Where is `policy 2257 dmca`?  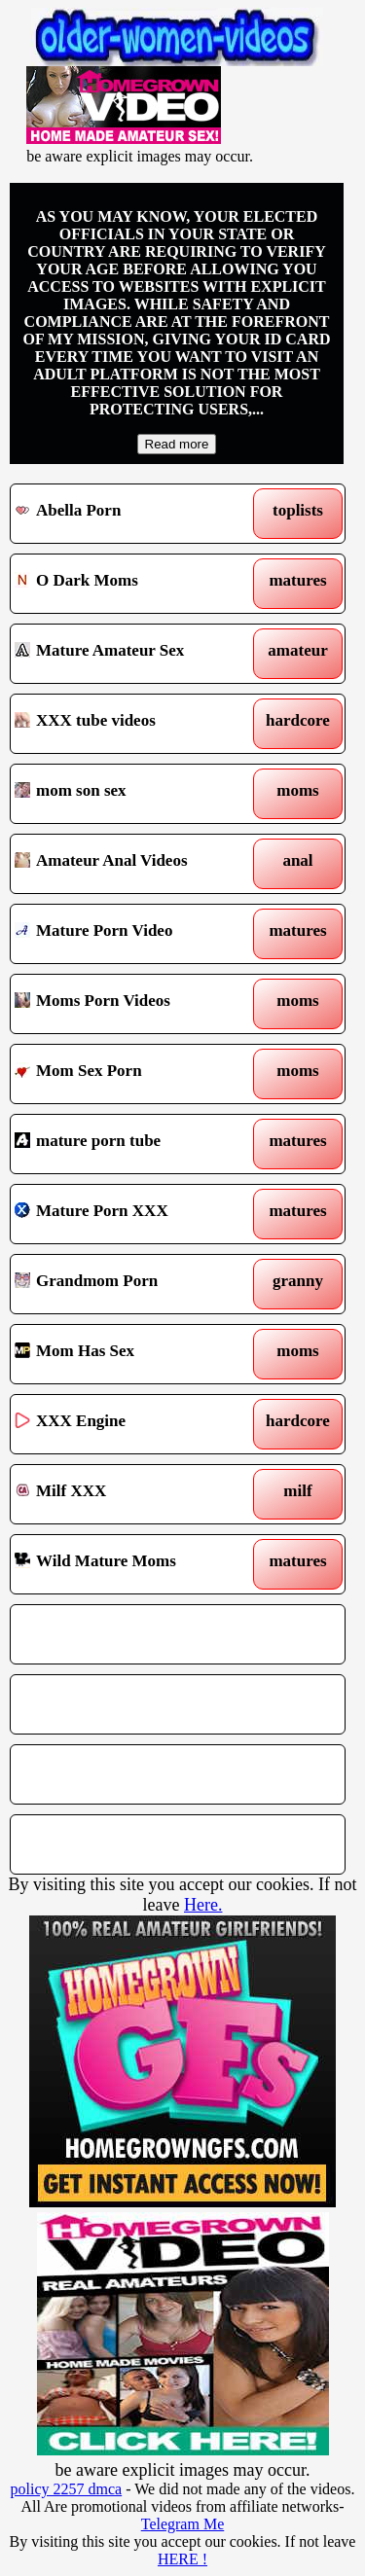
policy 2257 dmca is located at coordinates (67, 2489).